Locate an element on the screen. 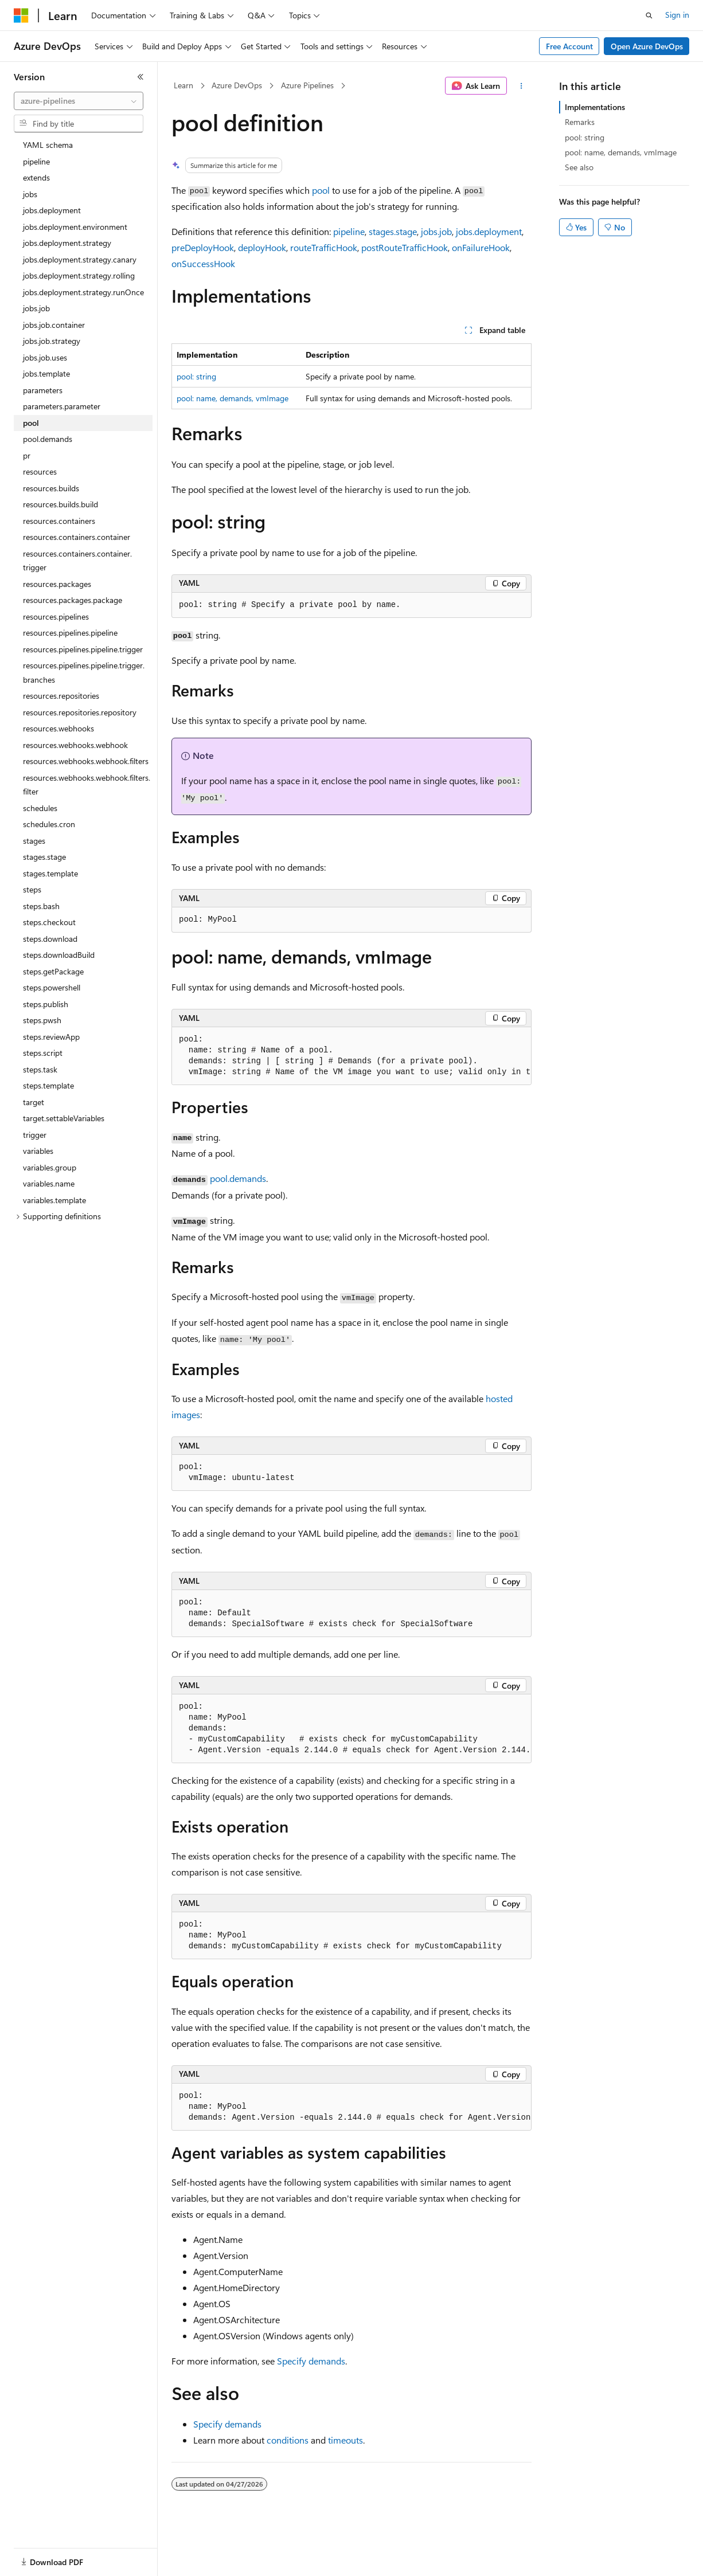 The height and width of the screenshot is (2576, 703). resources.webhooks.webhook.filters.filter [treeitem] is located at coordinates (86, 784).